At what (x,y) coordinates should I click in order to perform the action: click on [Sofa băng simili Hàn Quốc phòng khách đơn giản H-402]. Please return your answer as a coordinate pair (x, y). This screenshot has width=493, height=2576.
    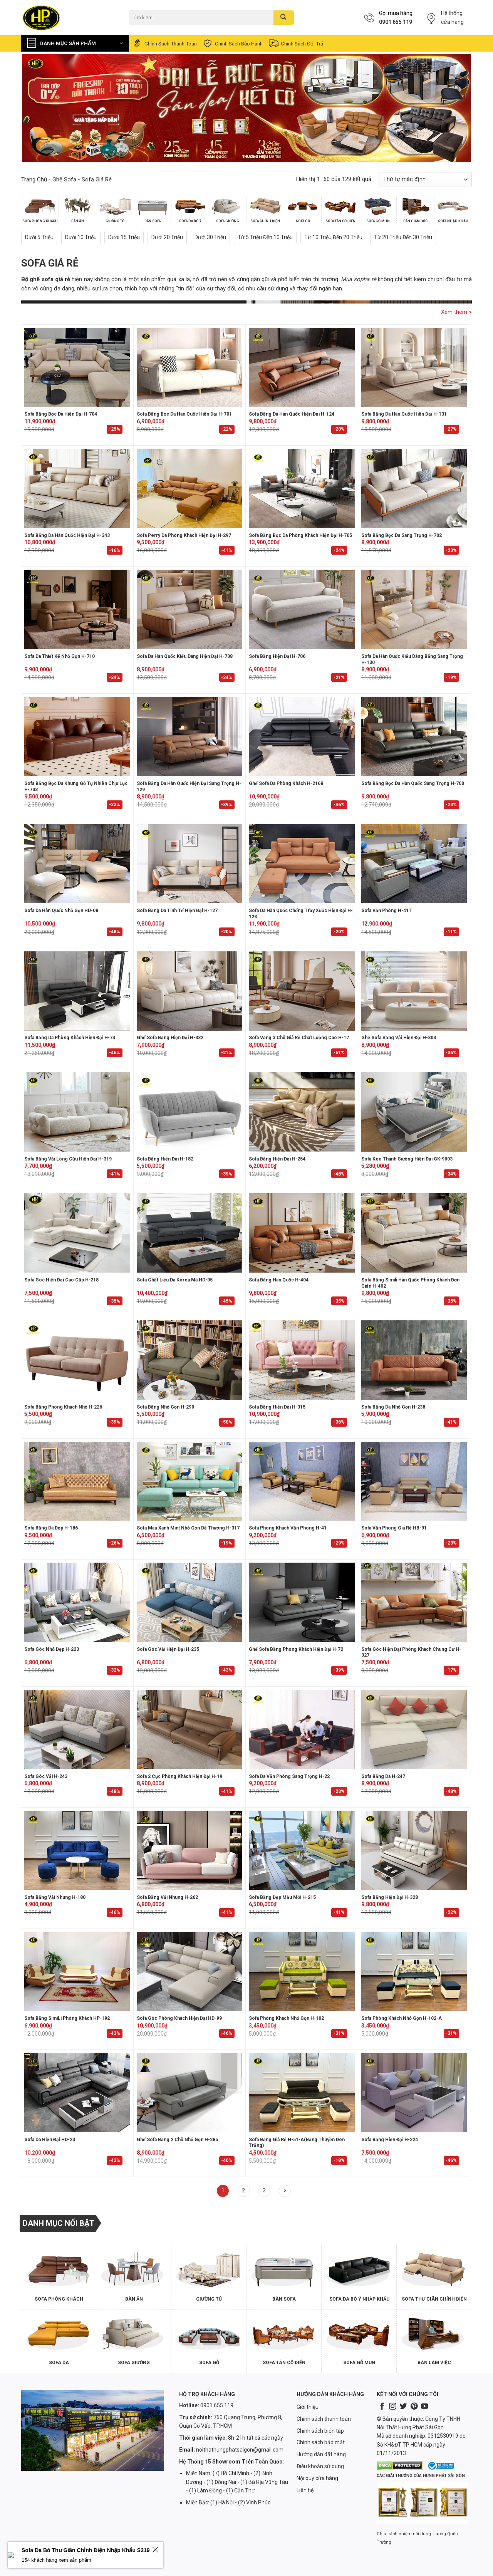
    Looking at the image, I should click on (414, 1233).